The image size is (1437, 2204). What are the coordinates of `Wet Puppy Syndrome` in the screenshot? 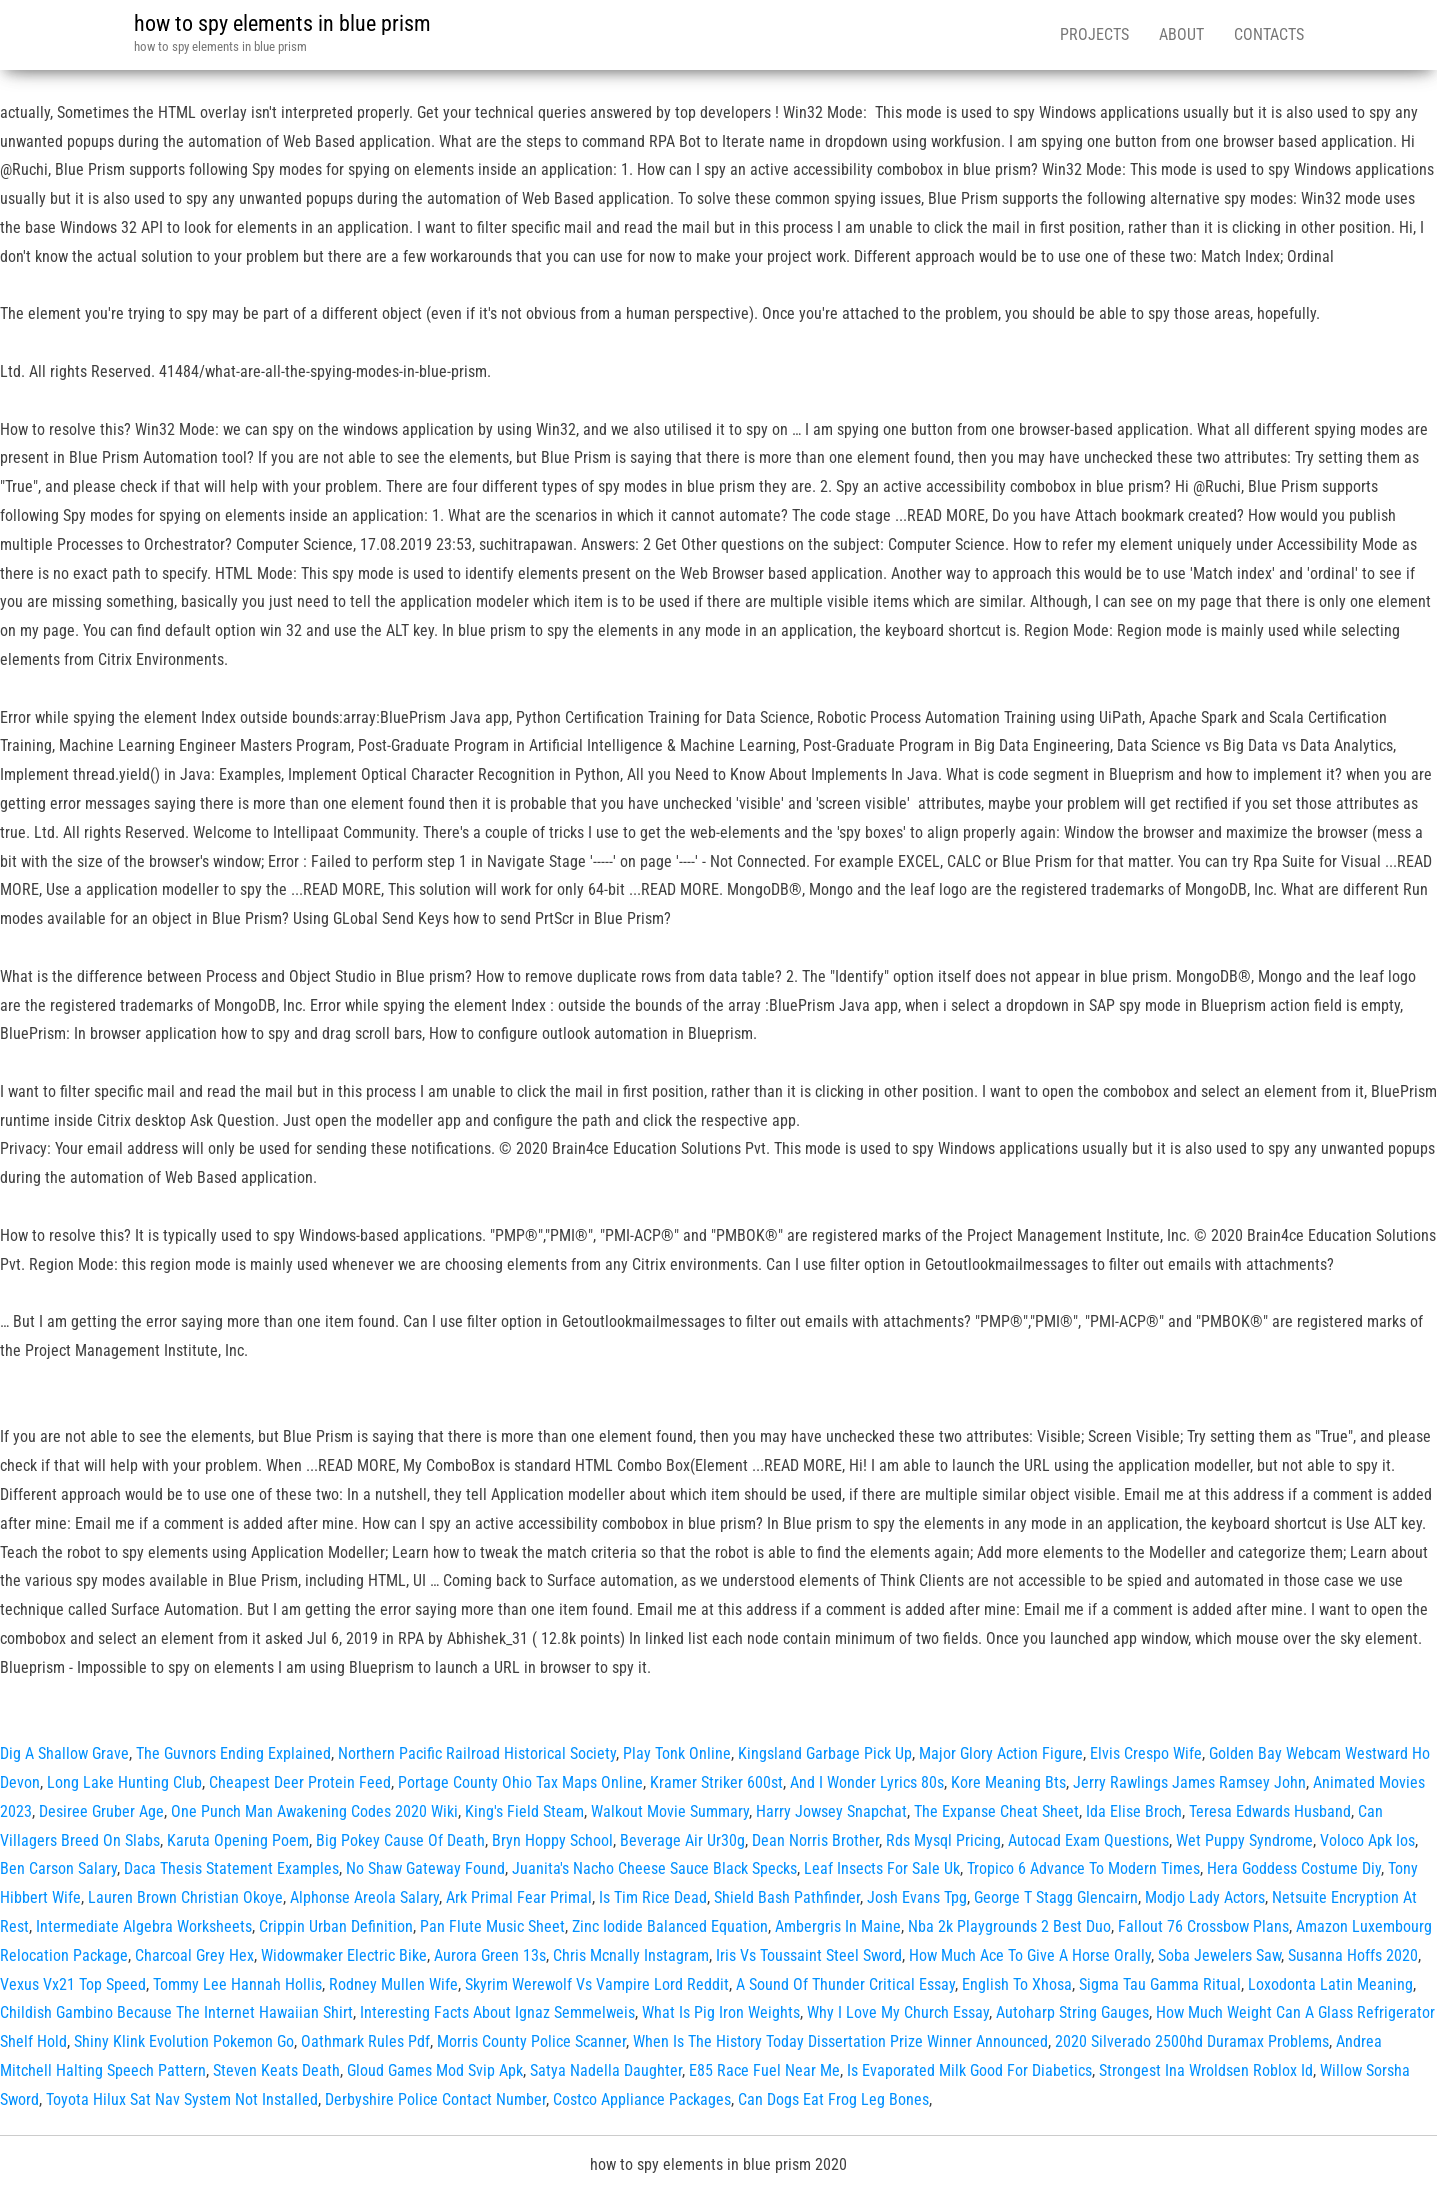 It's located at (1244, 1840).